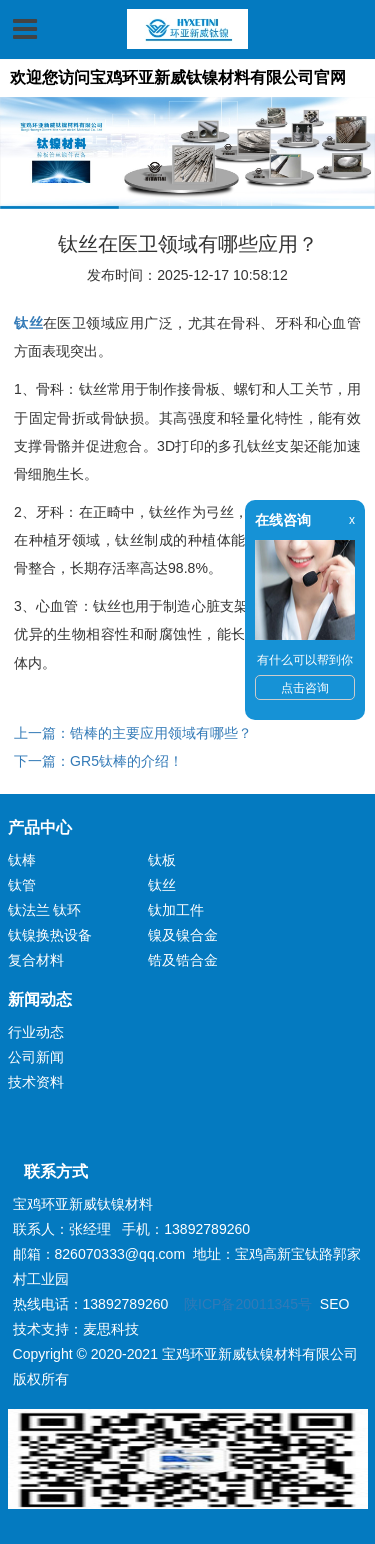 The width and height of the screenshot is (375, 1544). What do you see at coordinates (48, 1171) in the screenshot?
I see `联系方式` at bounding box center [48, 1171].